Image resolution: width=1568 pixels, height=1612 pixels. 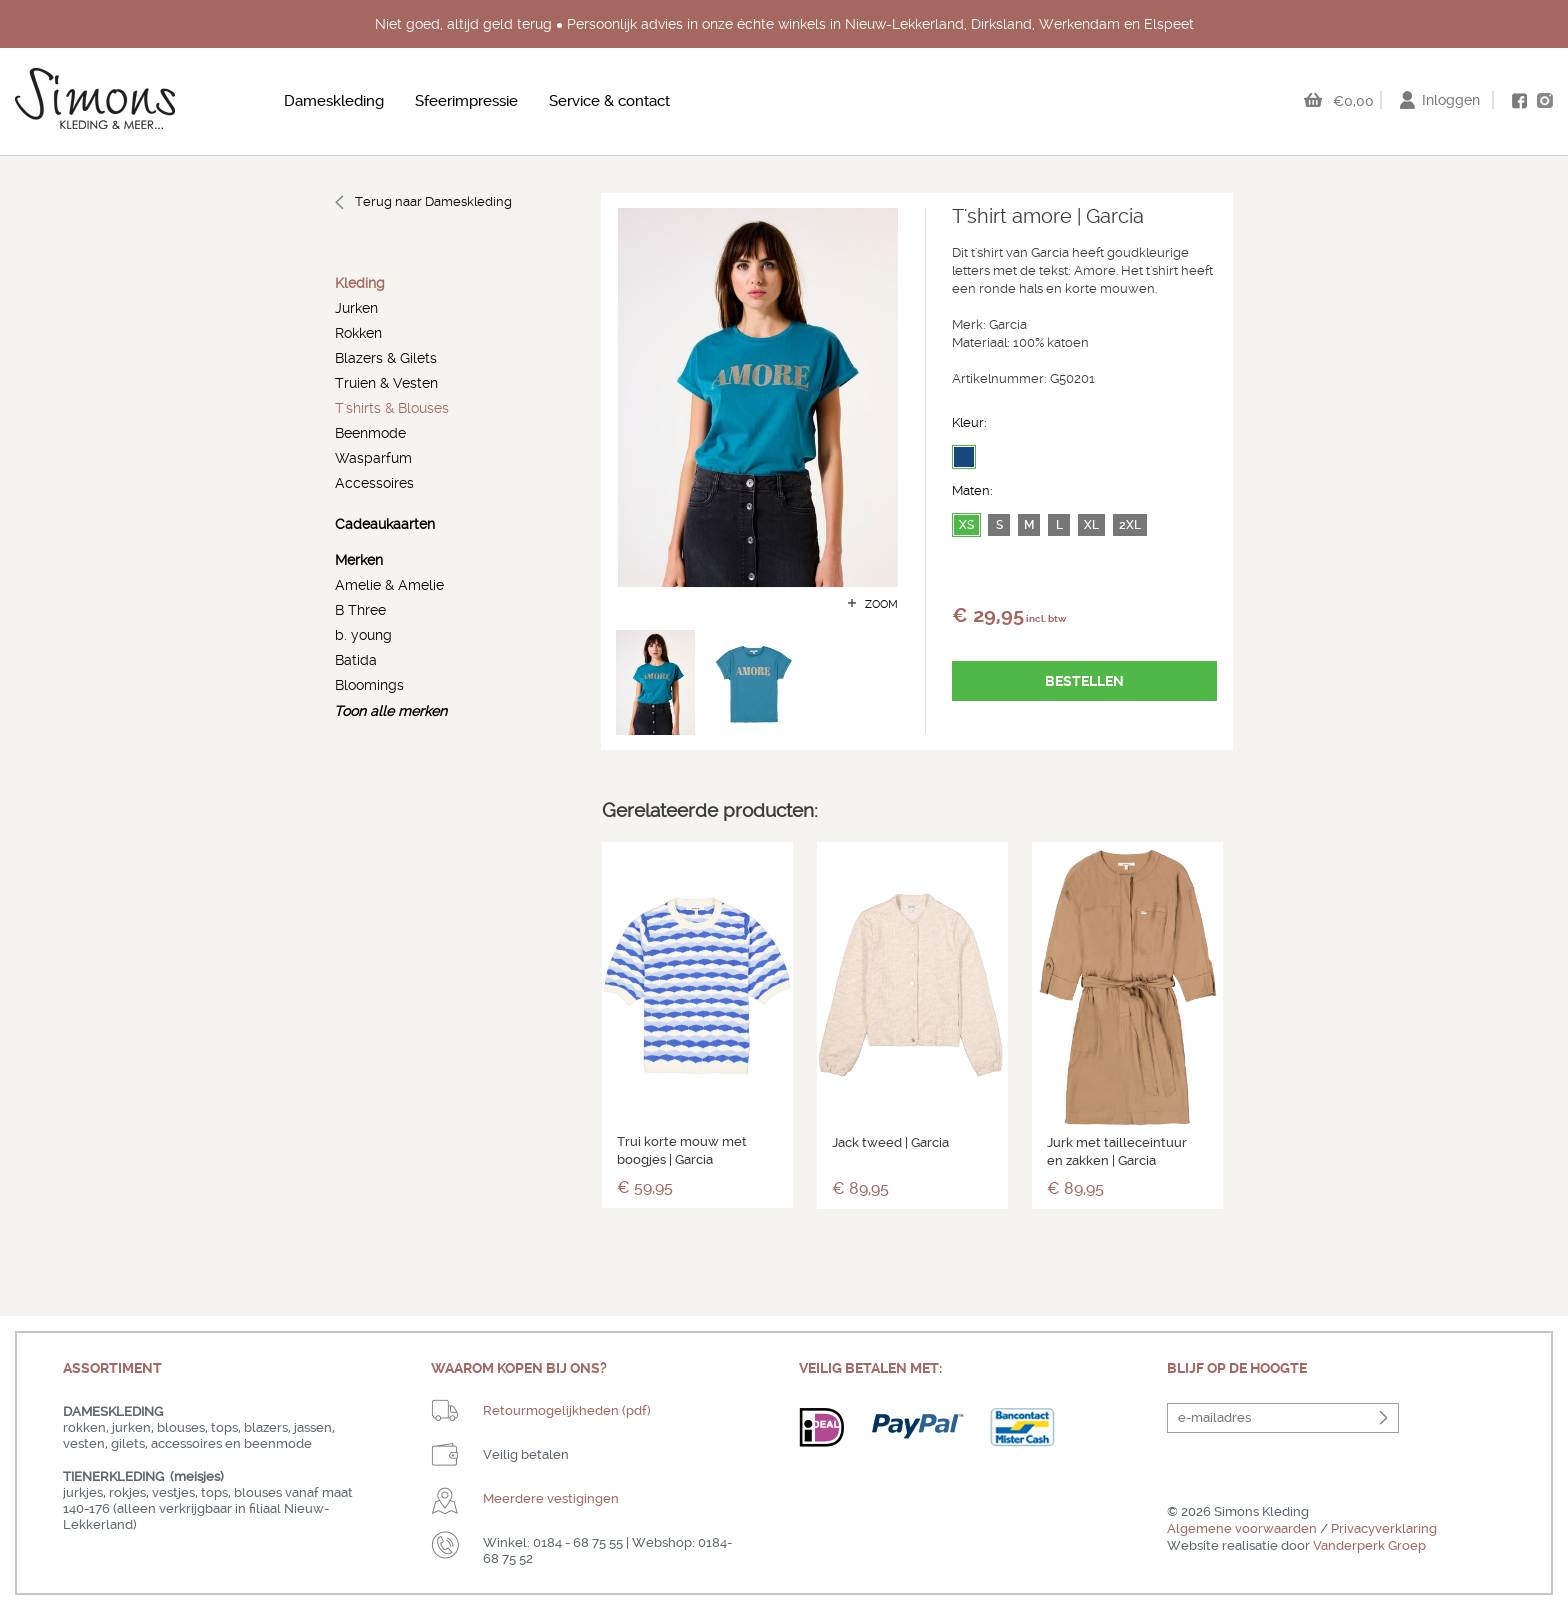 I want to click on Wasparfum, so click(x=373, y=458).